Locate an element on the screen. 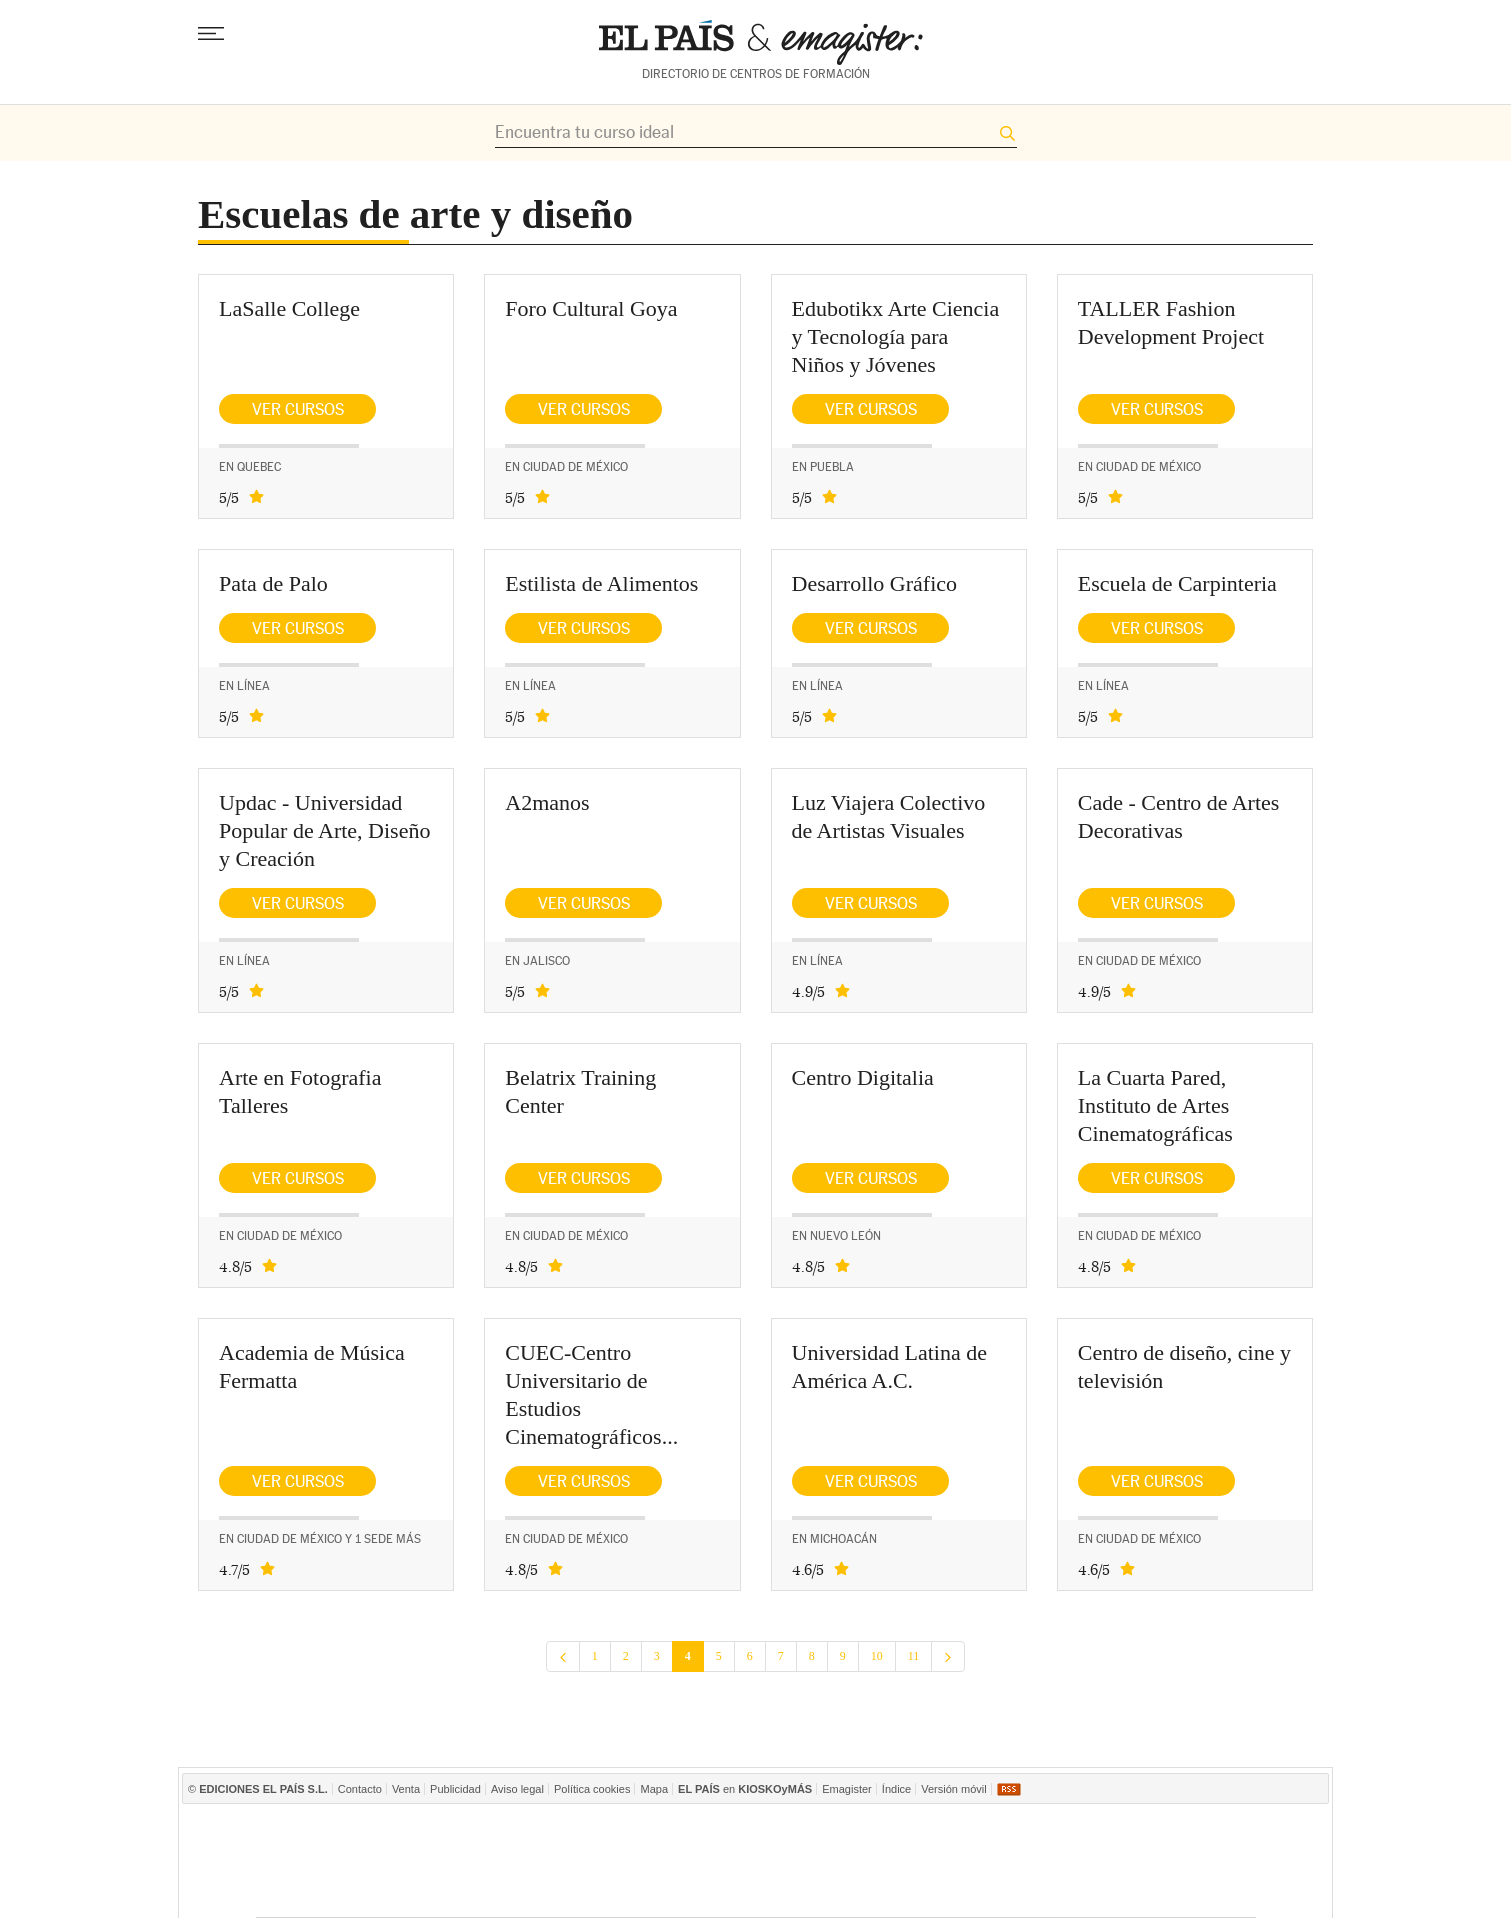 Image resolution: width=1511 pixels, height=1918 pixels. EL PAÍS ICON is located at coordinates (818, 1891).